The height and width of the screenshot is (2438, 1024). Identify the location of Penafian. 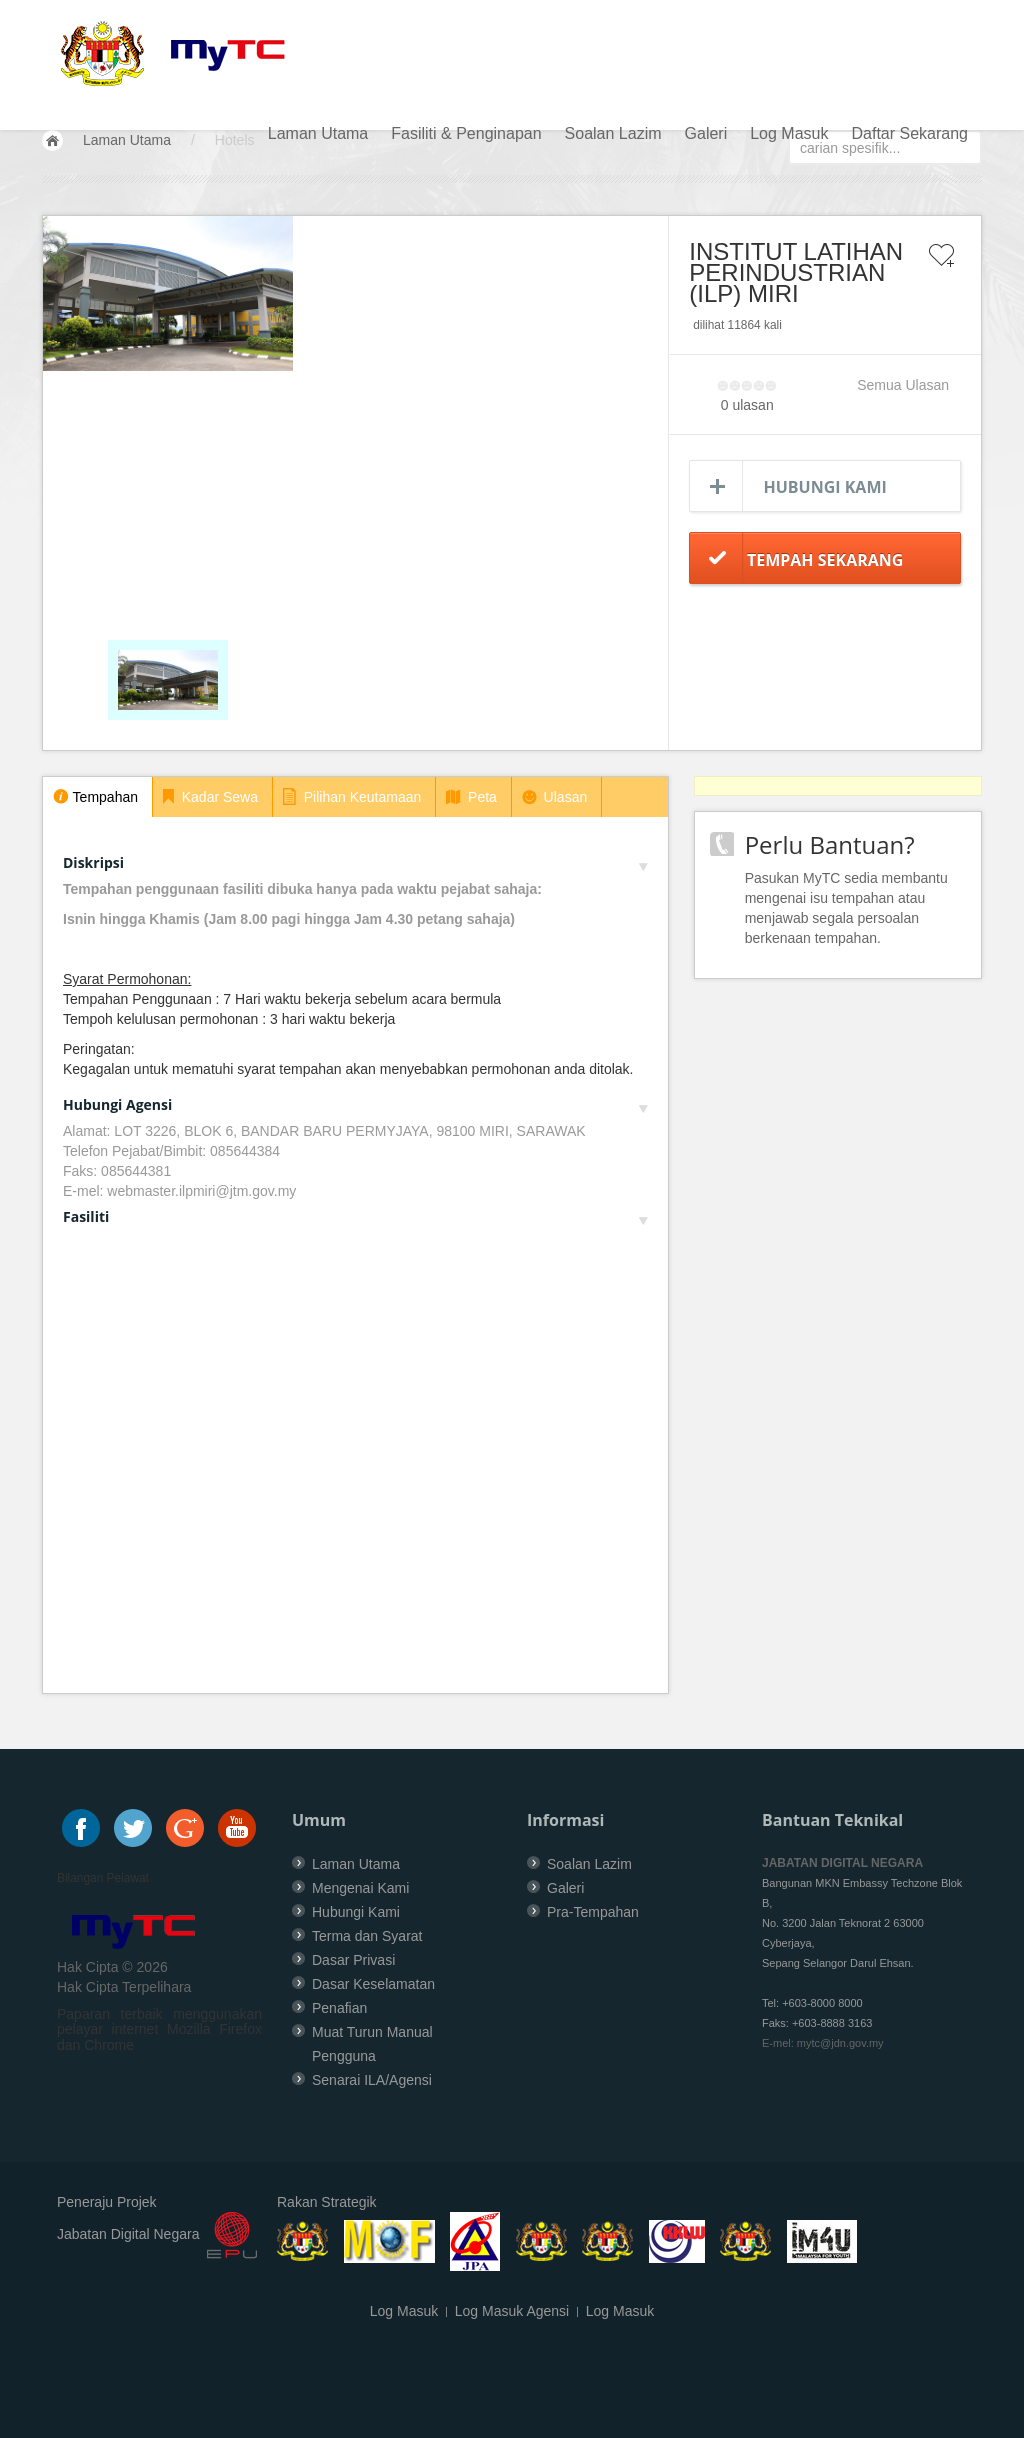
(339, 2008).